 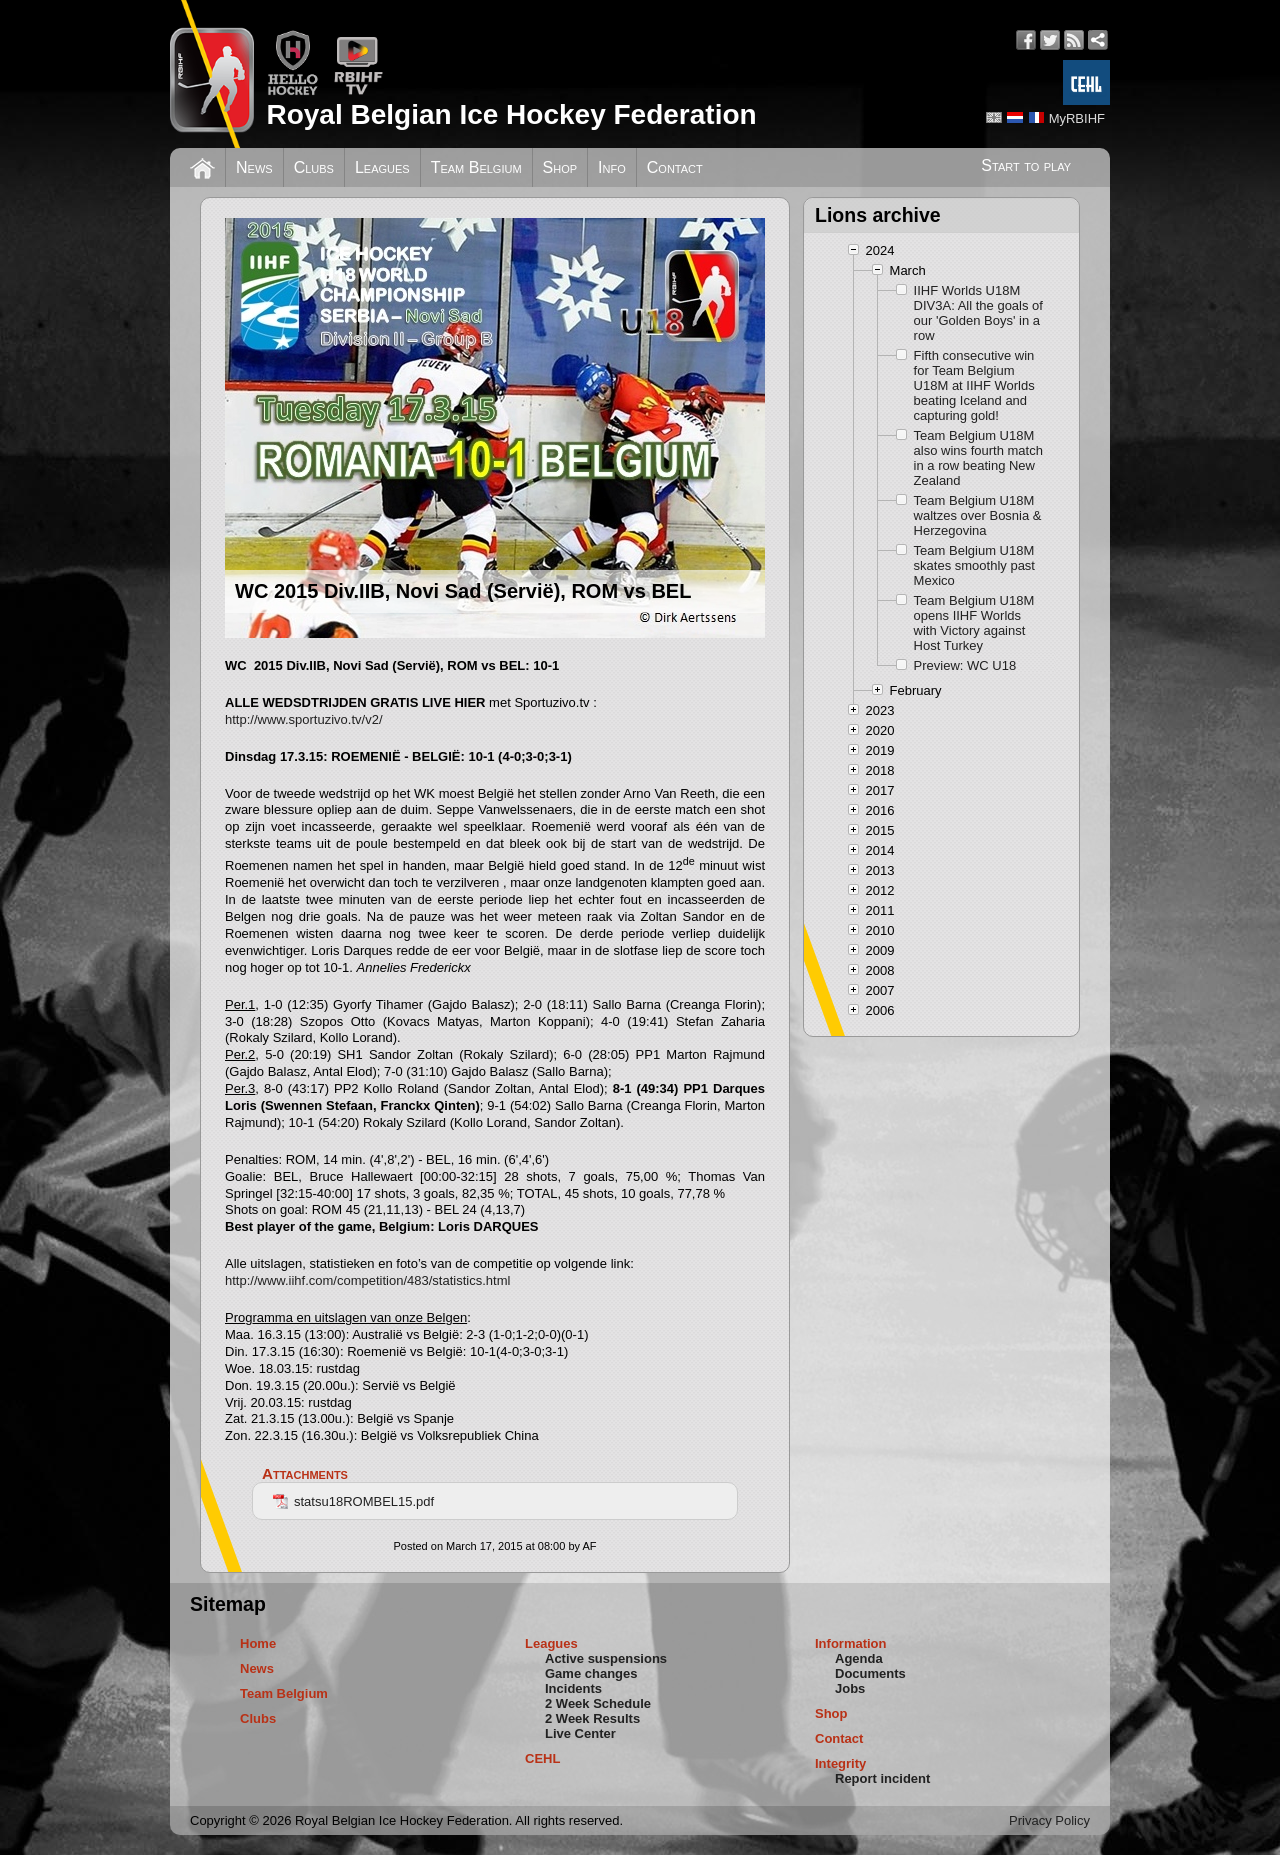 I want to click on Contact, so click(x=675, y=167).